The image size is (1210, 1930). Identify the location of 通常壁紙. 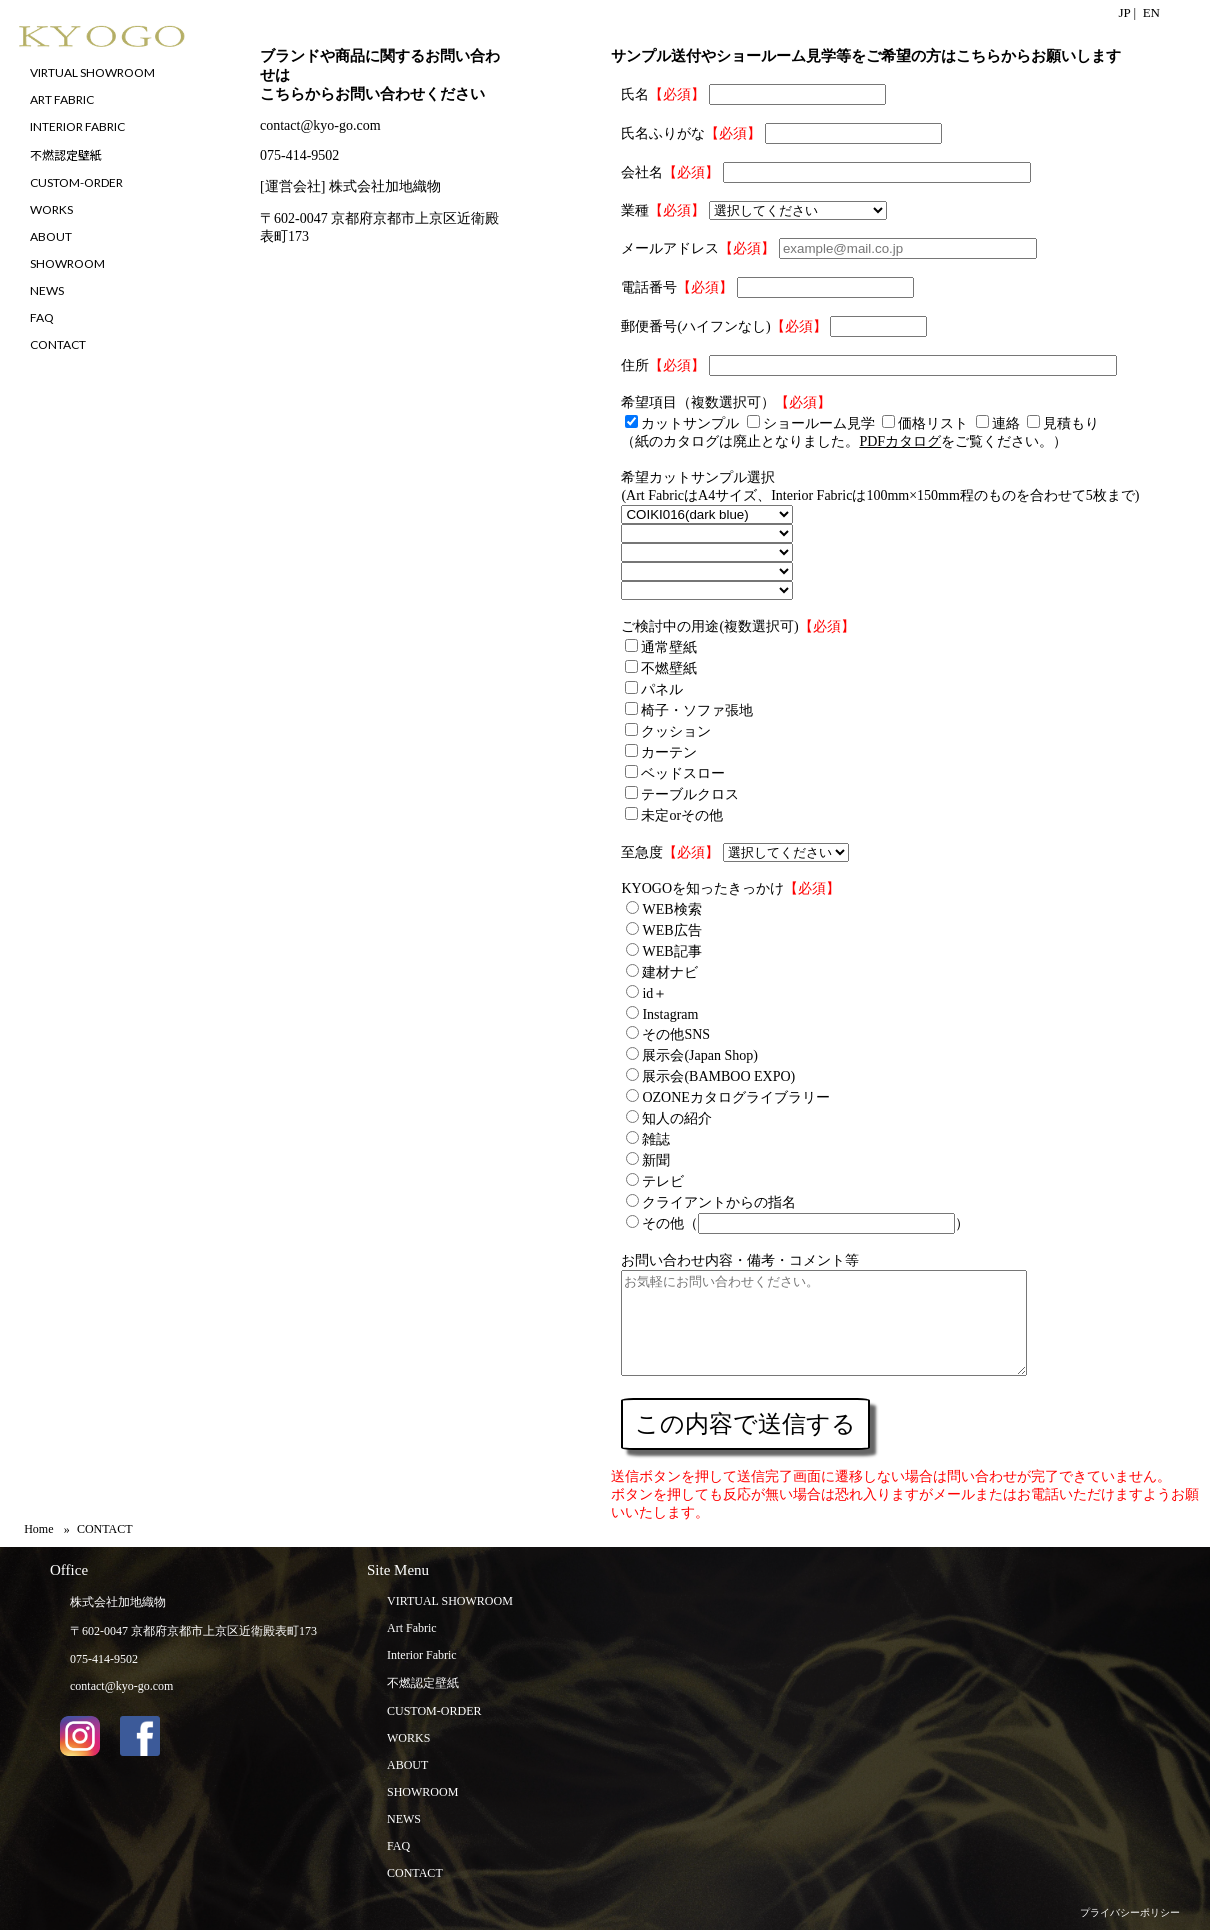
(669, 647).